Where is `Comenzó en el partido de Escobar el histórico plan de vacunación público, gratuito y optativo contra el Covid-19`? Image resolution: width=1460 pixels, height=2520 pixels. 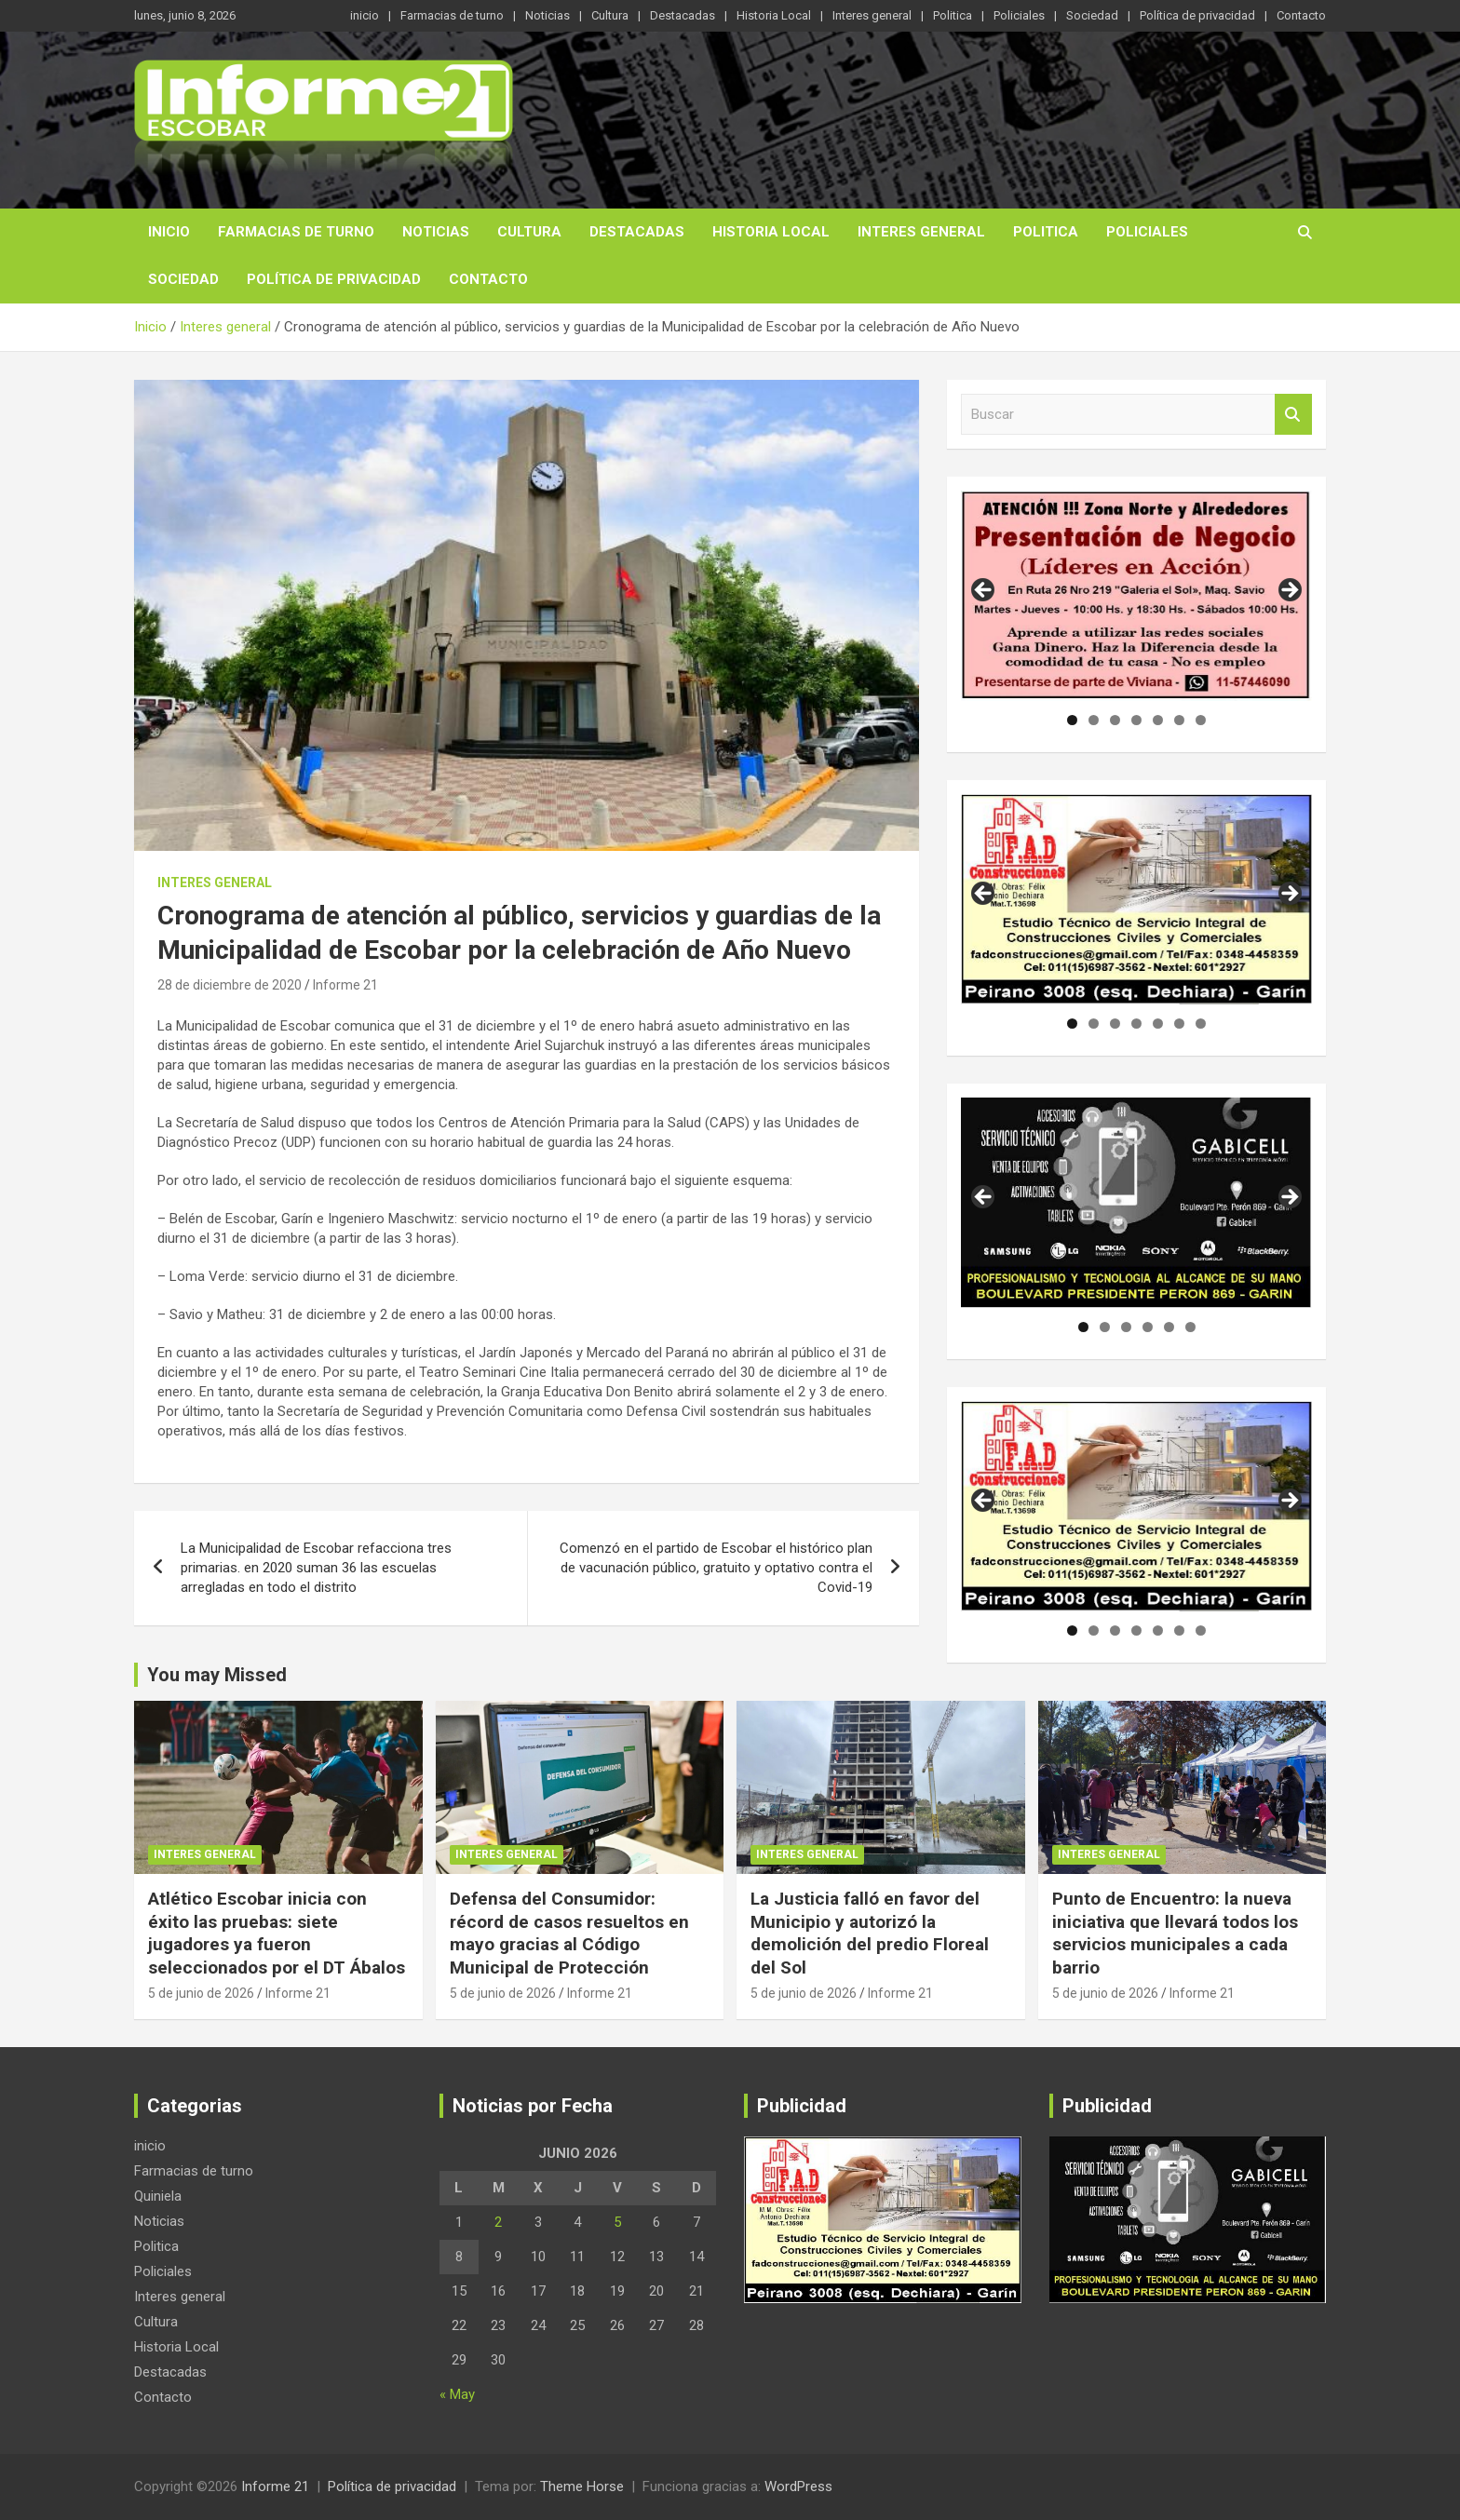 Comenzó en el partido de Escobar el histórico plan de vacunación público, gratuito y optativo contra el Covid-19 is located at coordinates (716, 1568).